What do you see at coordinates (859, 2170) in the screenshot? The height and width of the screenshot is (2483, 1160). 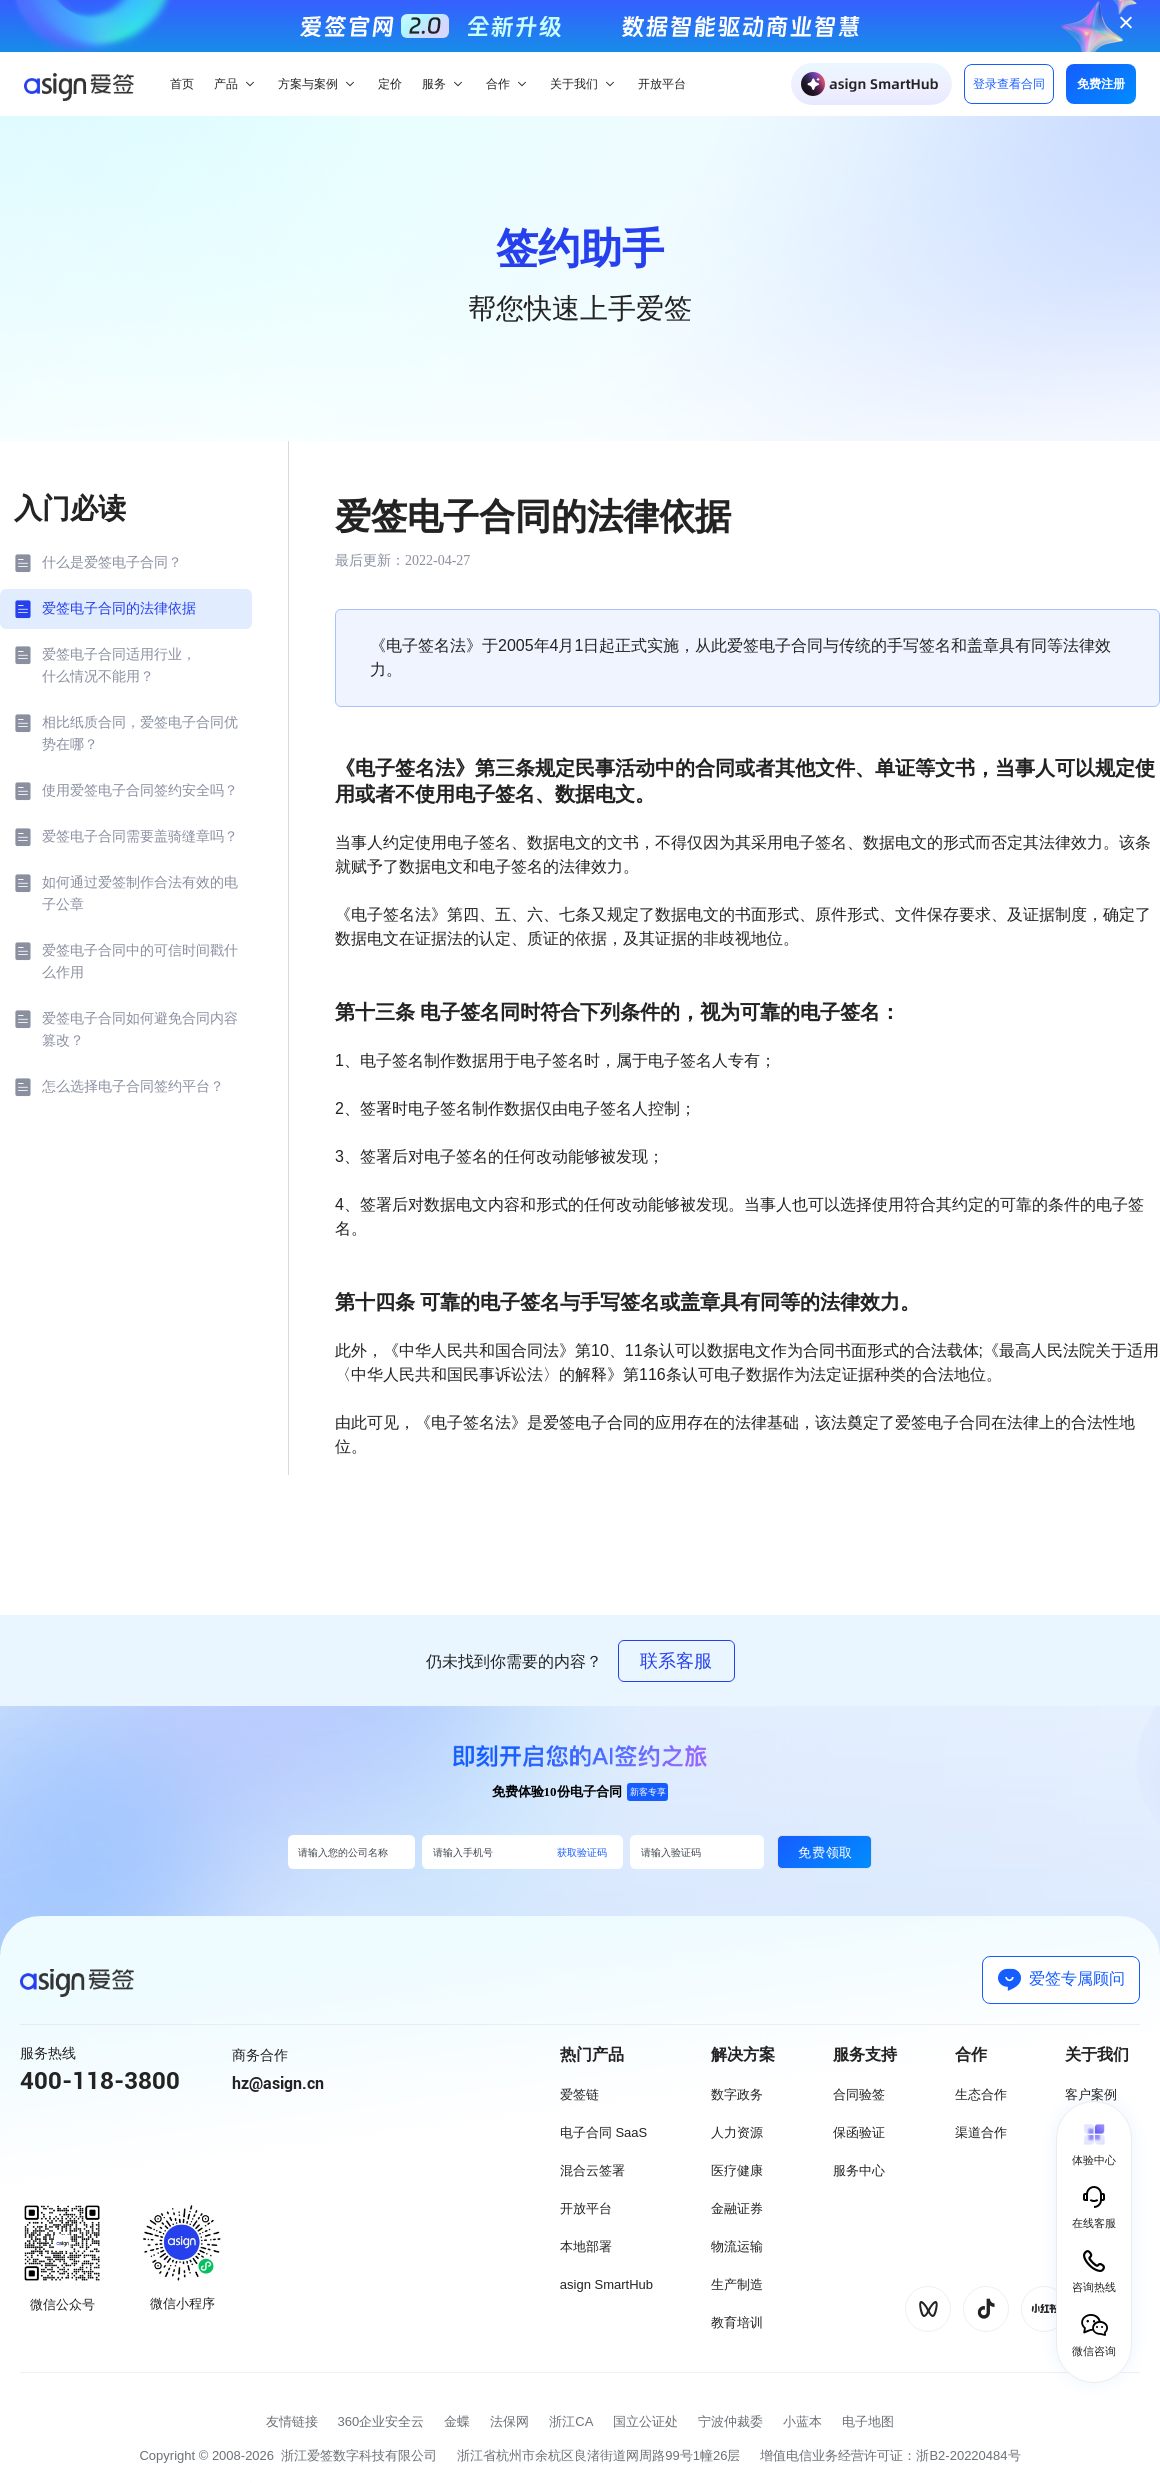 I see `服务中心` at bounding box center [859, 2170].